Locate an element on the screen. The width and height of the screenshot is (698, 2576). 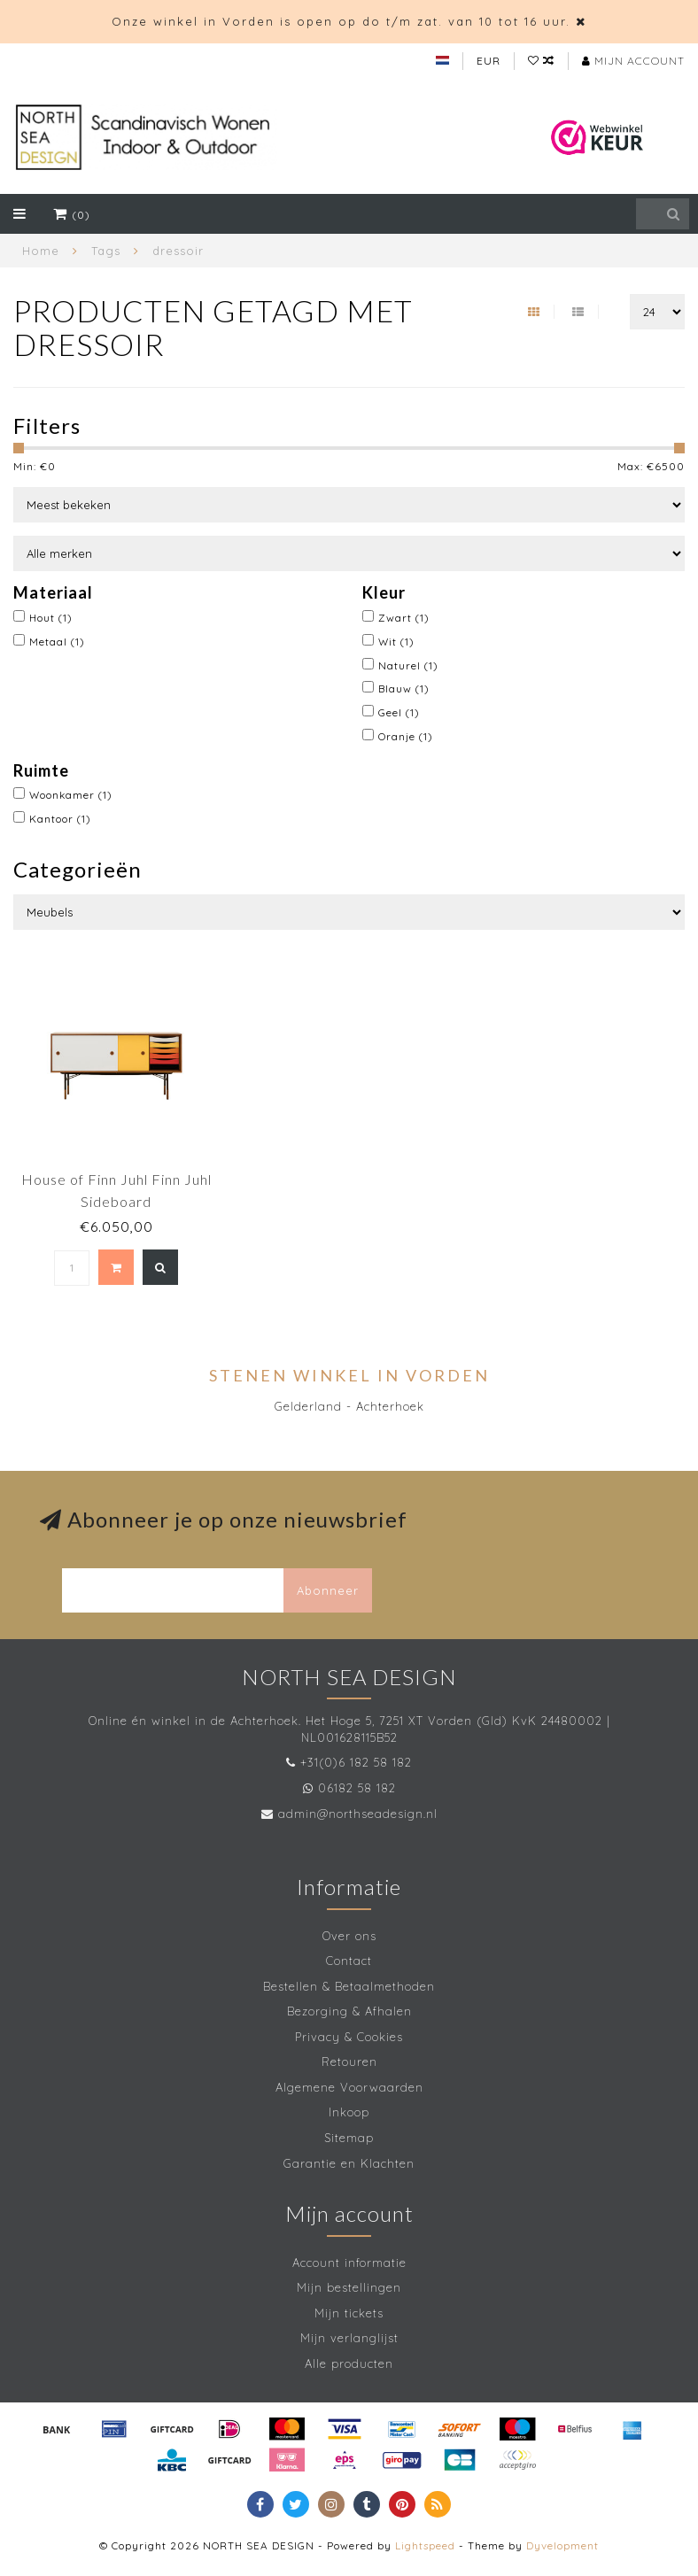
Mijn verlanglijst is located at coordinates (349, 2338).